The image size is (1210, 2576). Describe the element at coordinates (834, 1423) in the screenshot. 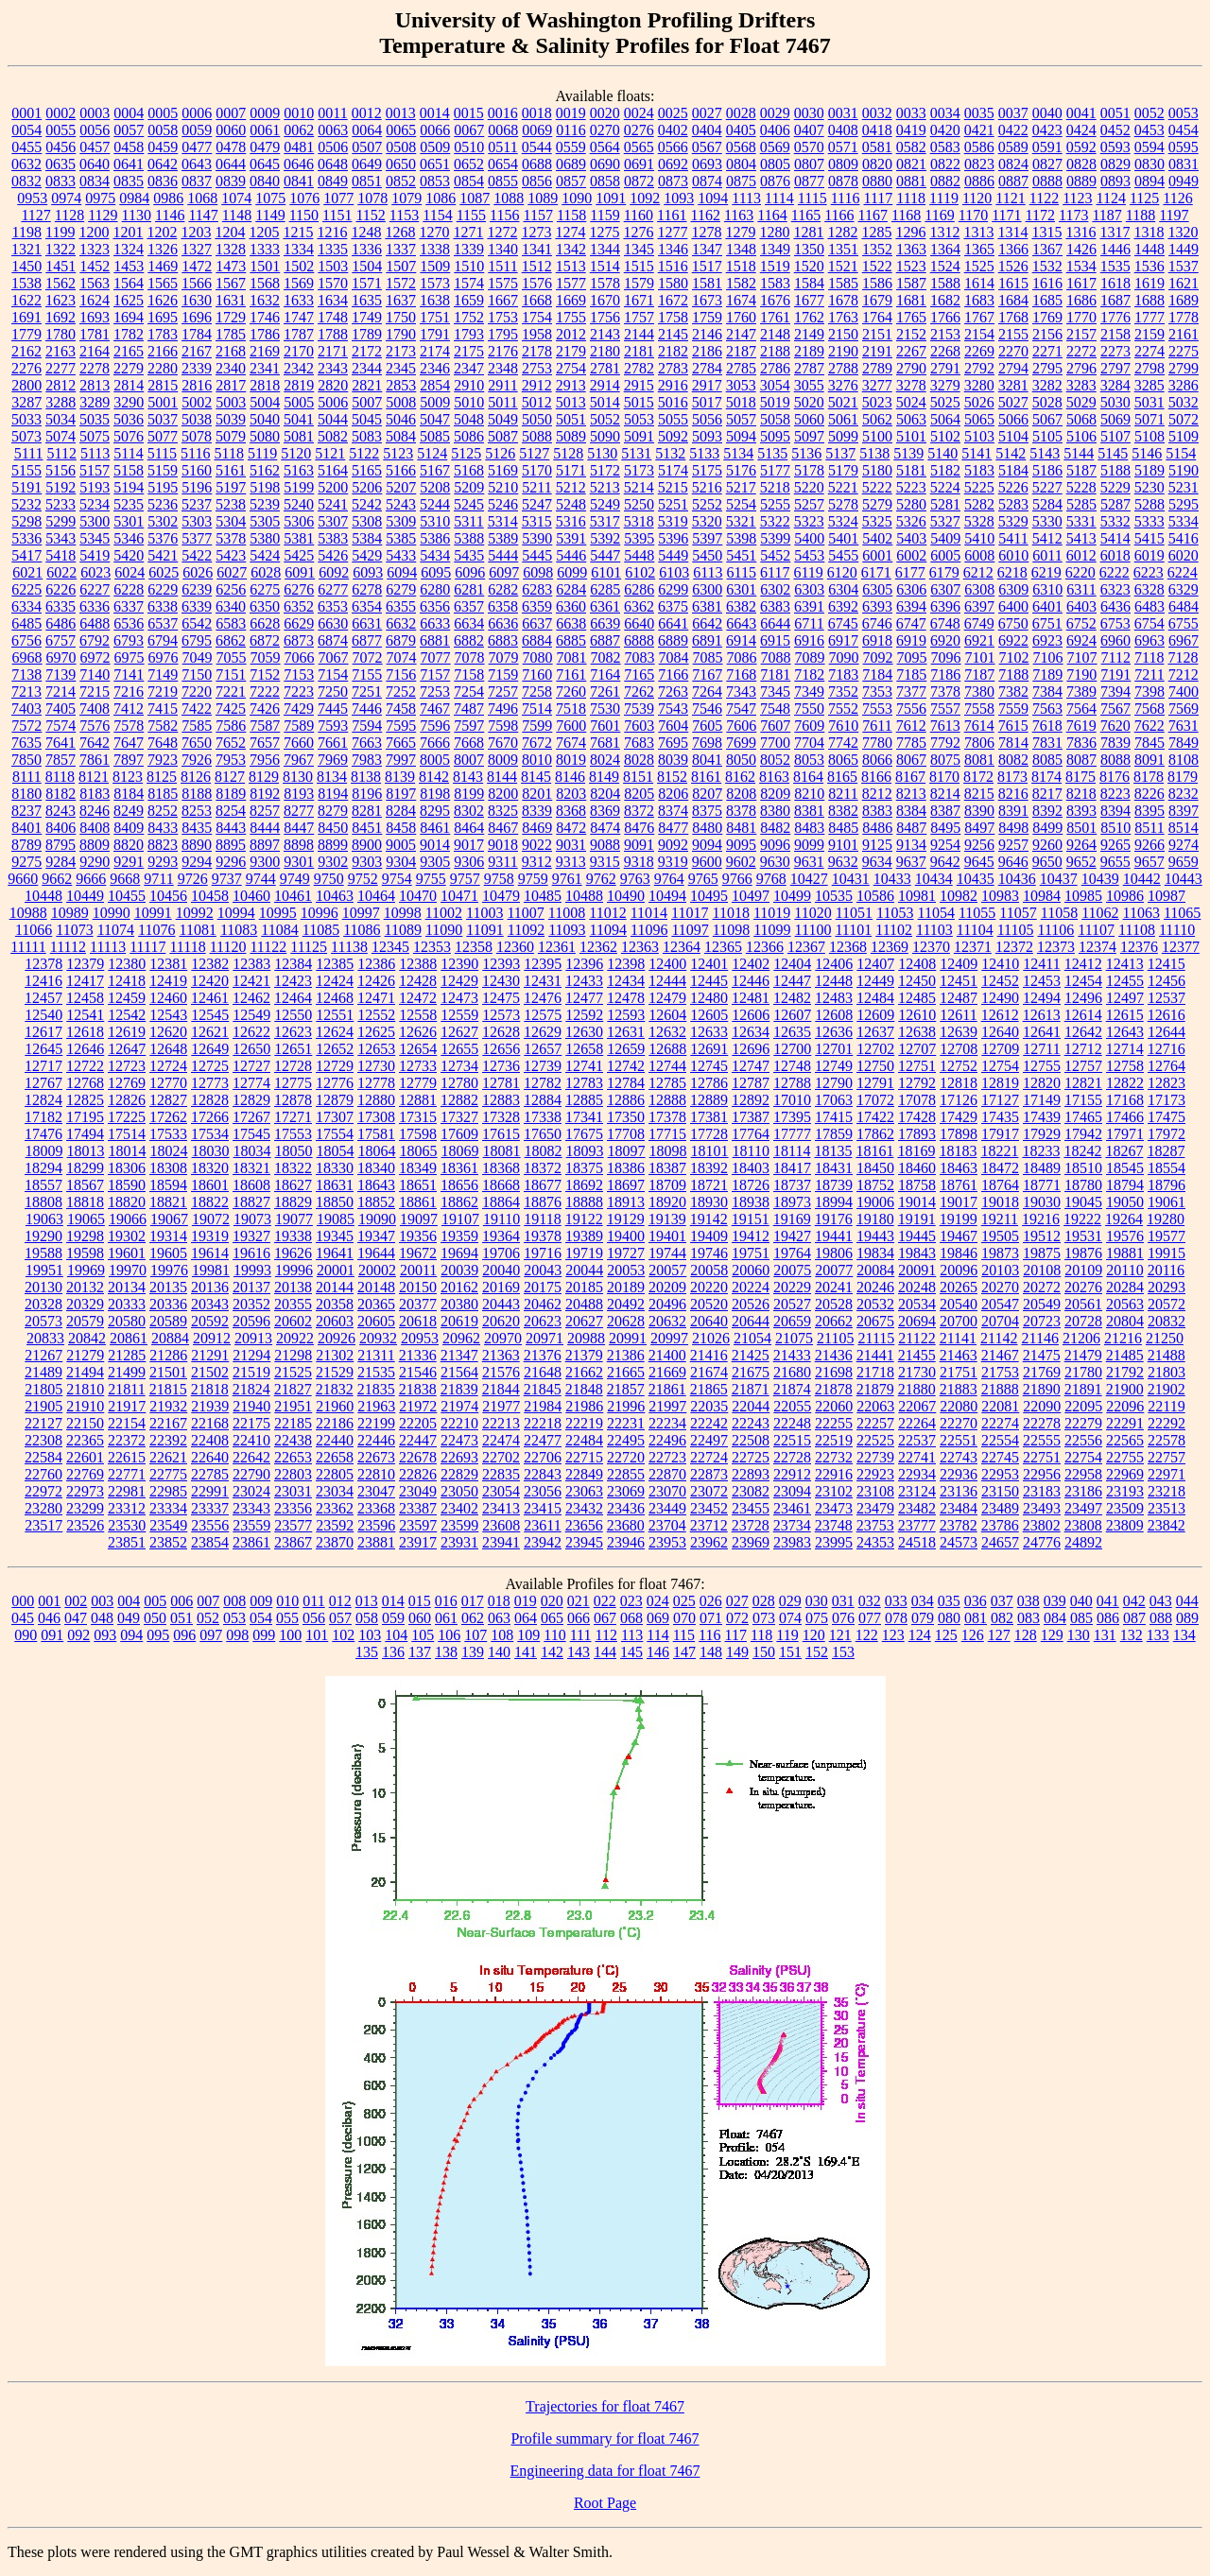

I see `22255` at that location.